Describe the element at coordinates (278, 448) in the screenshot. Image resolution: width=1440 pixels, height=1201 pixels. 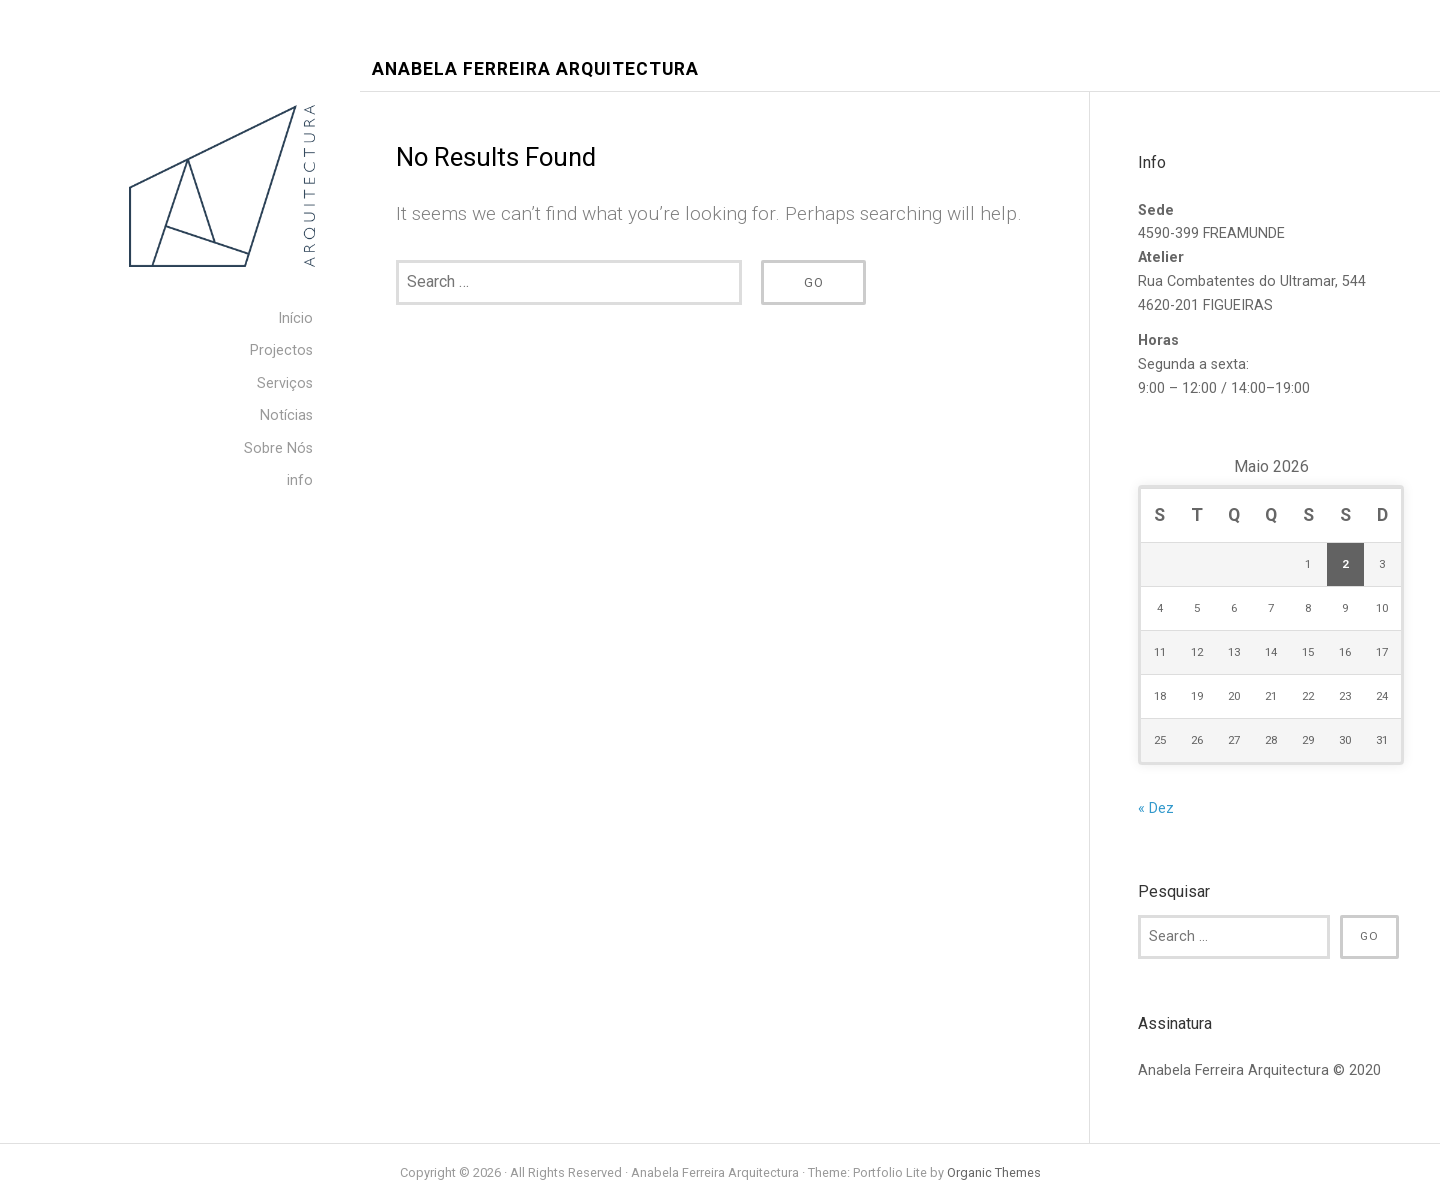
I see `Sobre Nós [menuitem]` at that location.